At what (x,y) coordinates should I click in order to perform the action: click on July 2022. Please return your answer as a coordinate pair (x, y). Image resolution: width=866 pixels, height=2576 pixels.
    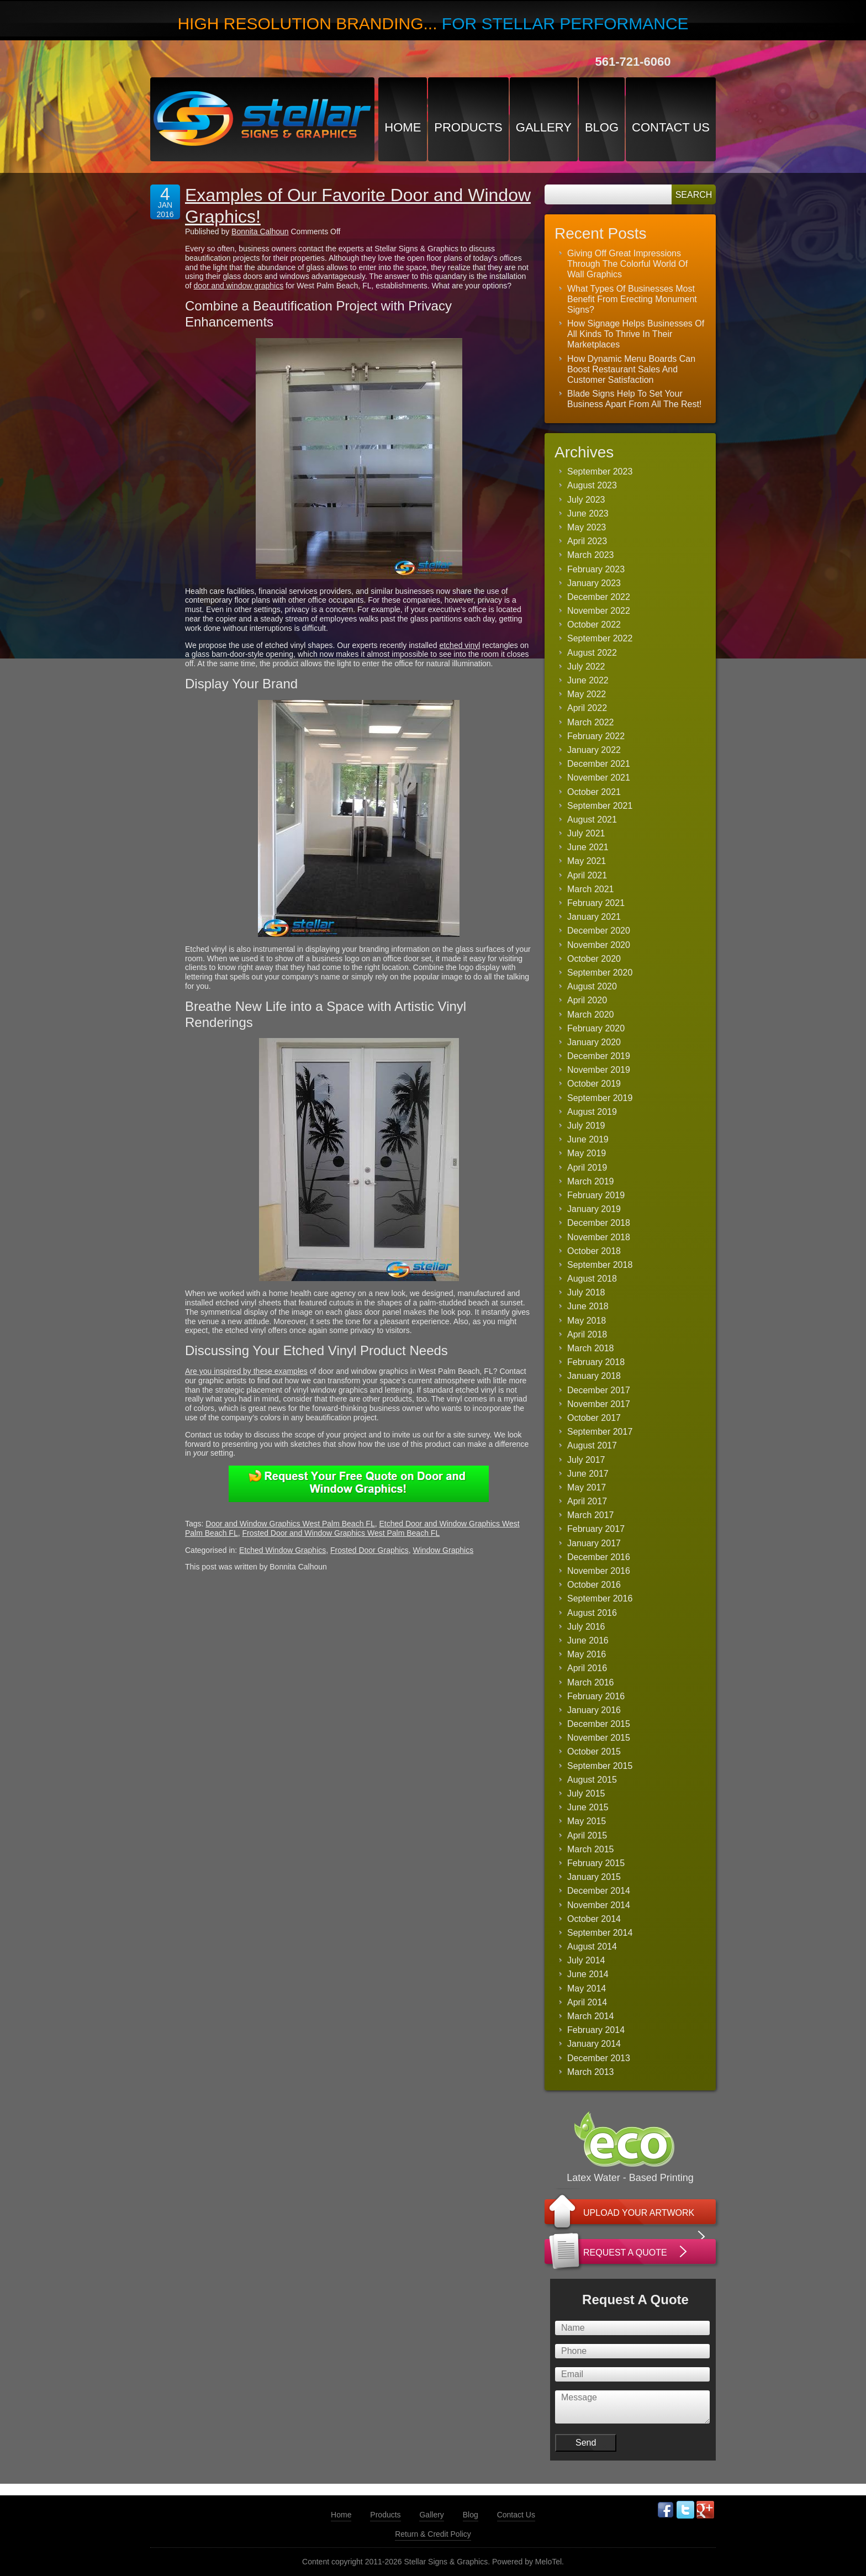
    Looking at the image, I should click on (586, 666).